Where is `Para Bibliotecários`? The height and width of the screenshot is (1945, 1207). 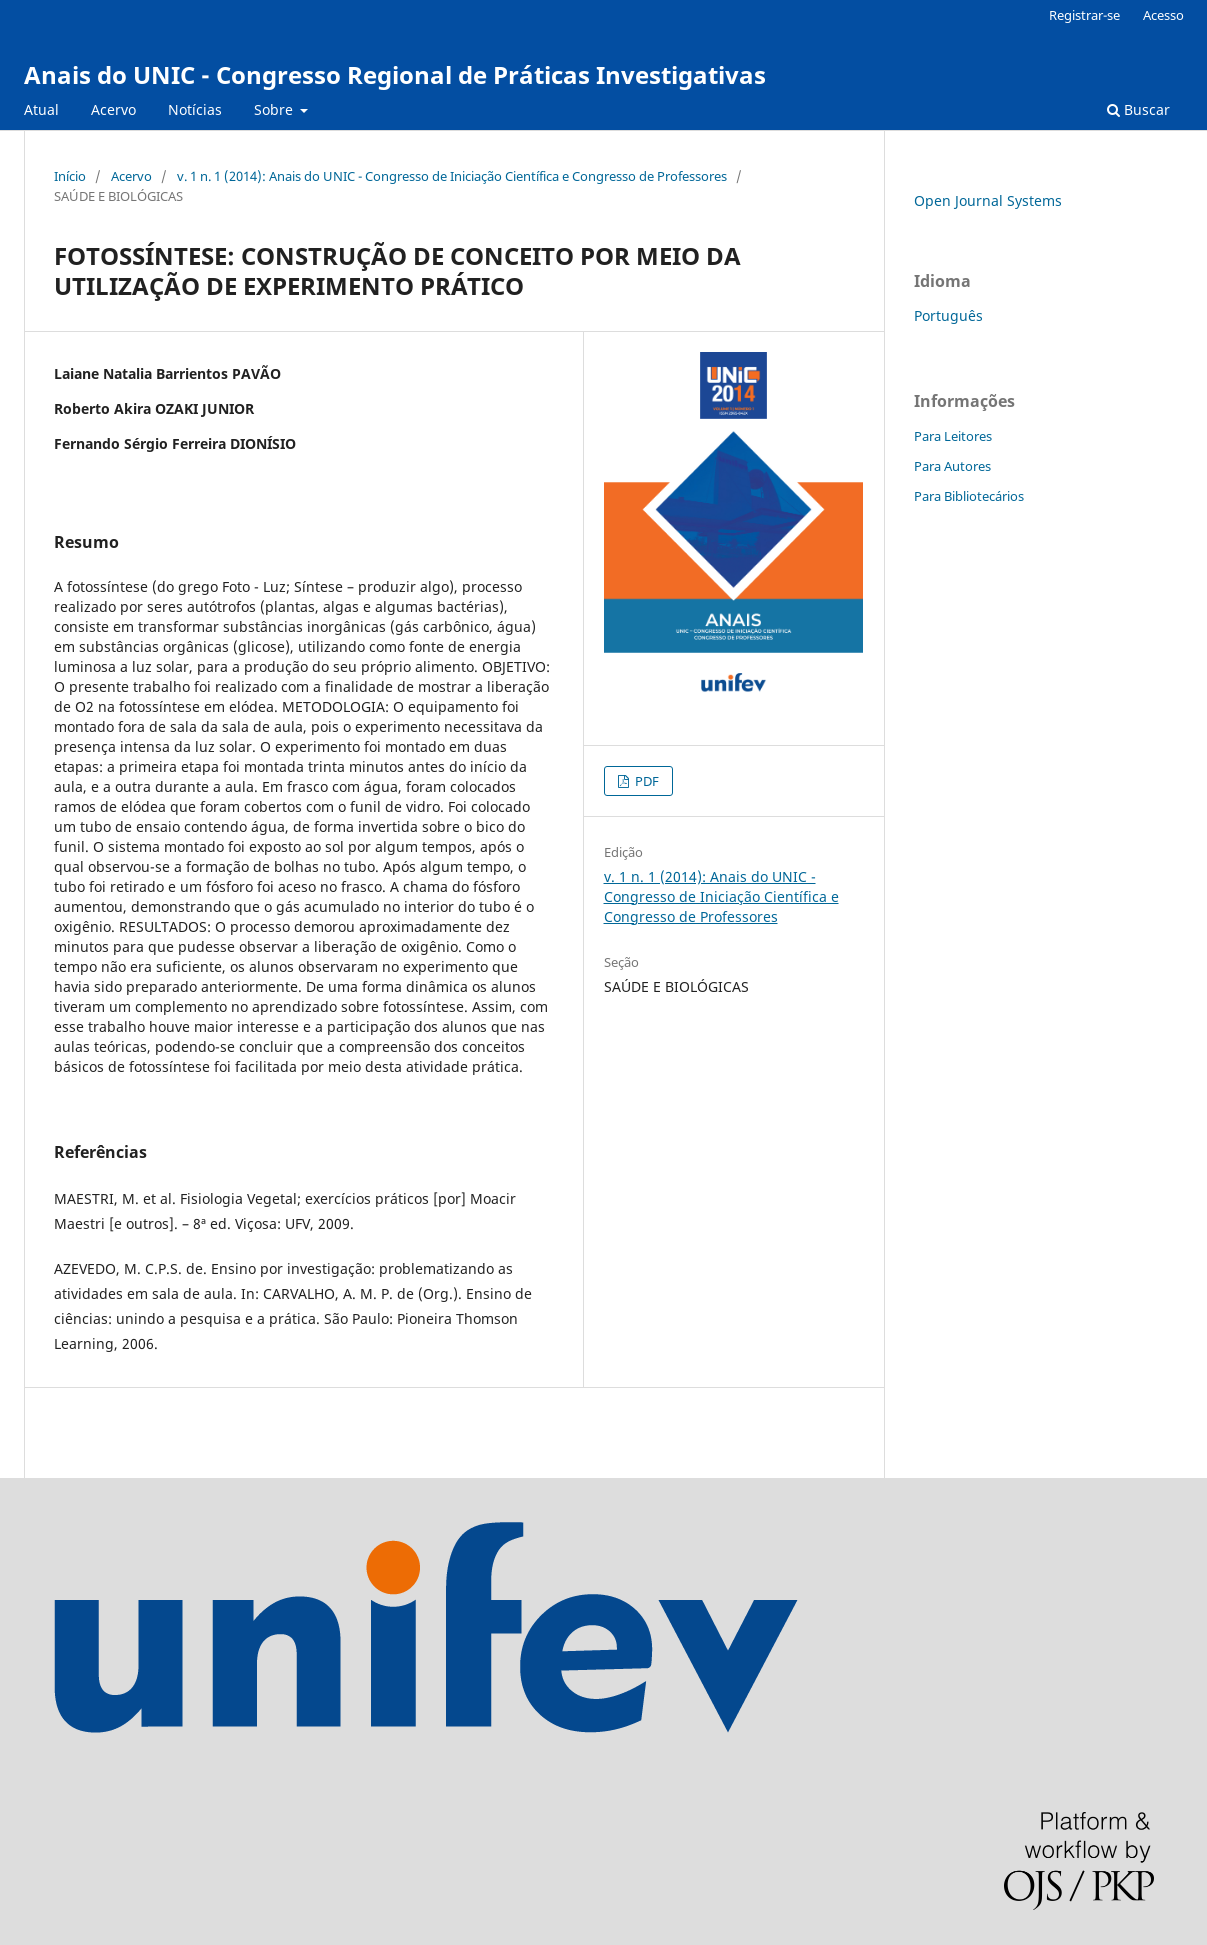 Para Bibliotecários is located at coordinates (969, 496).